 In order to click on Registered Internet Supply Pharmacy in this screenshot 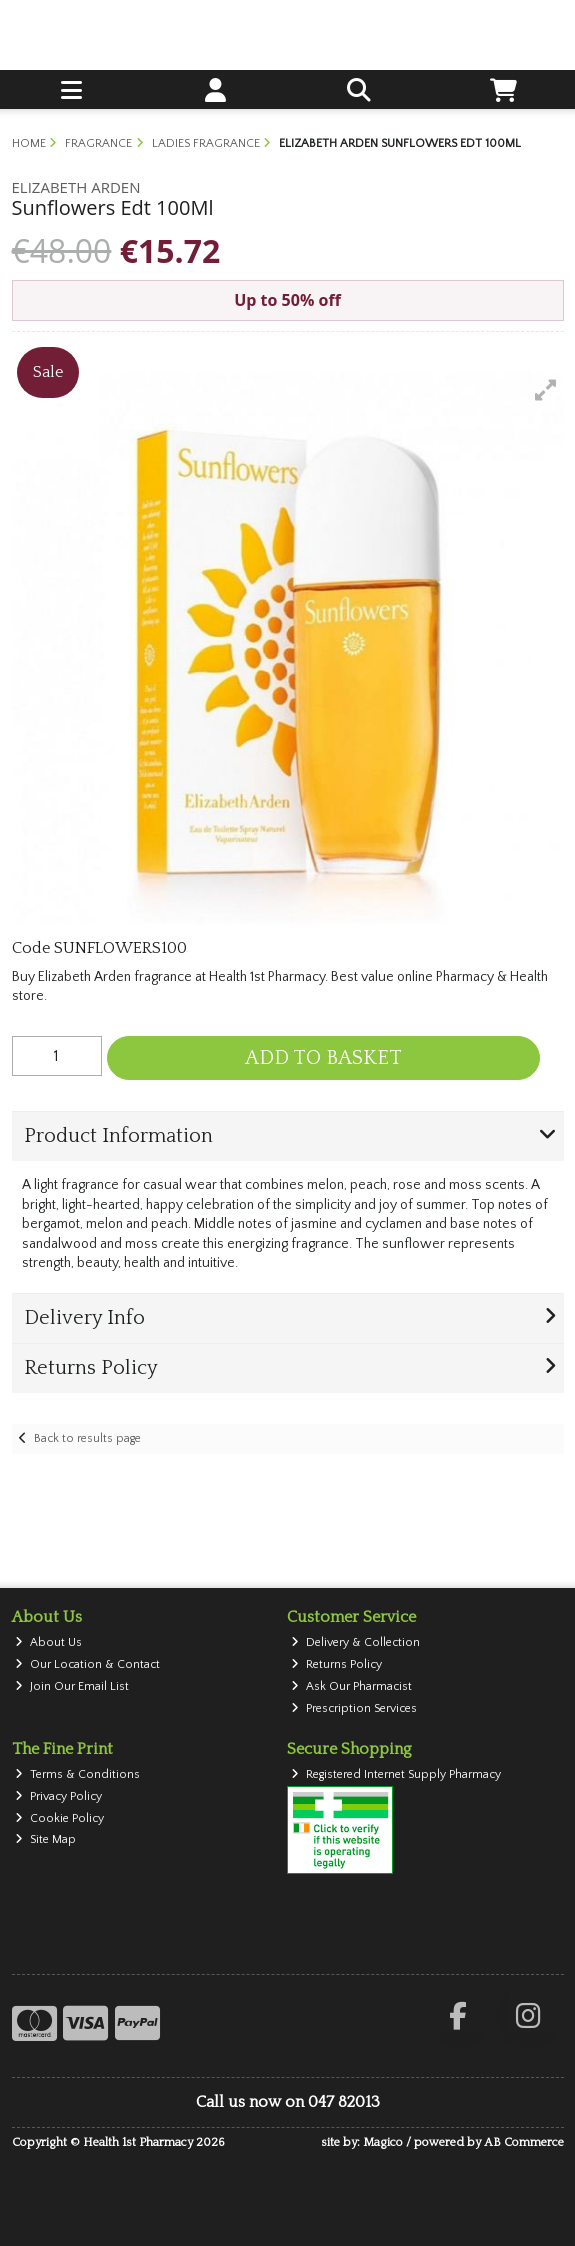, I will do `click(396, 1774)`.